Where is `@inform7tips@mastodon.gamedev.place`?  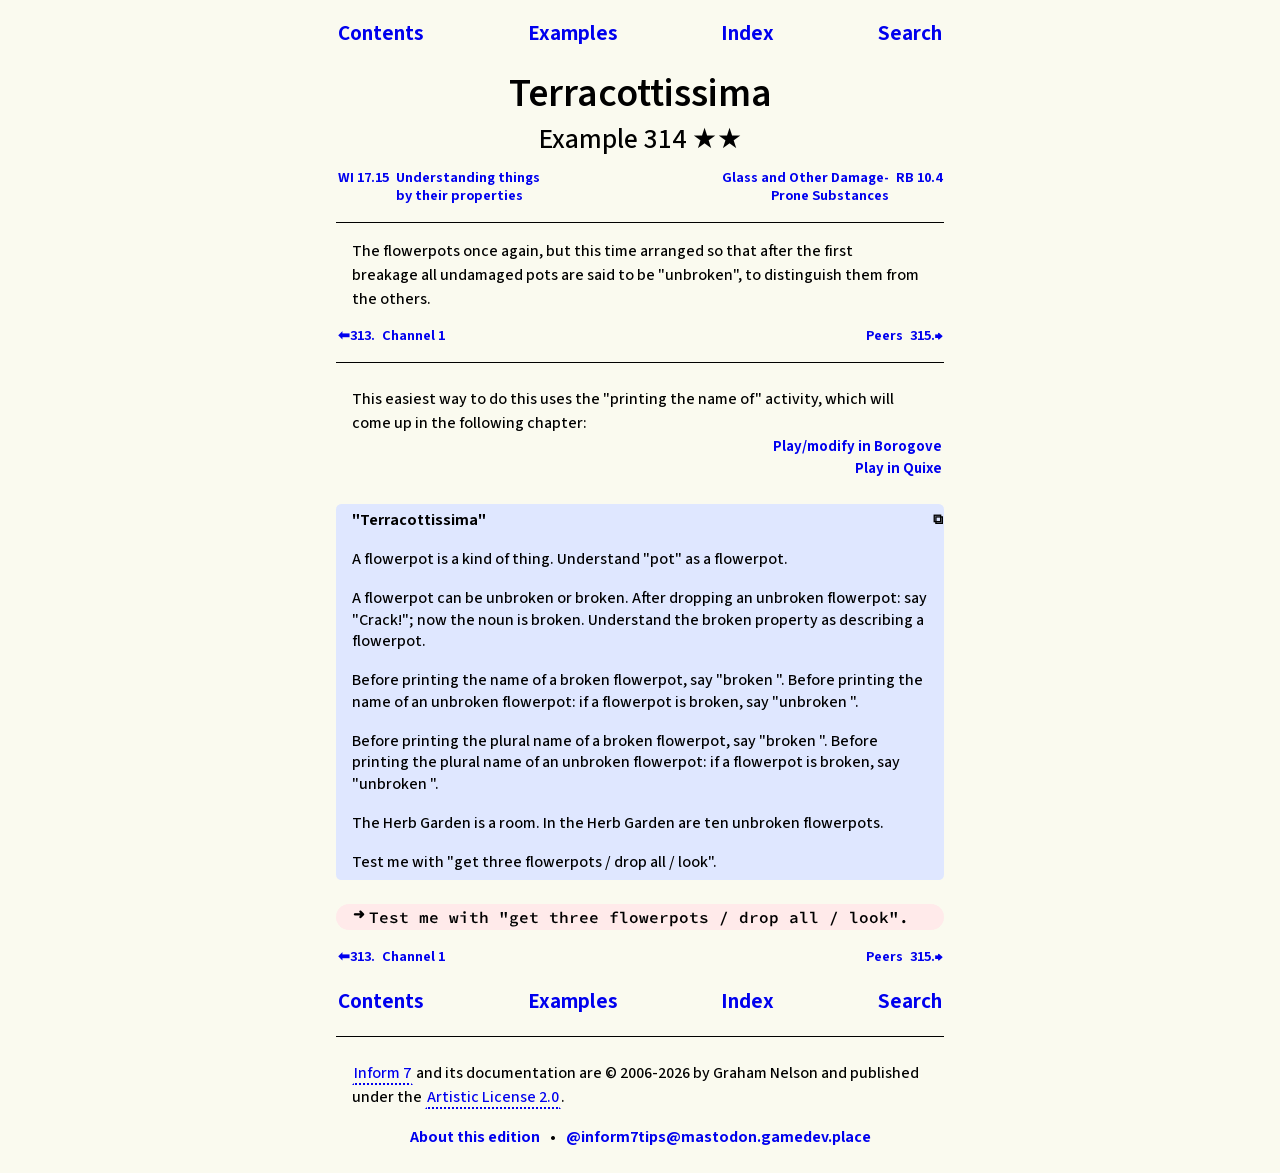
@inform7tips@mastodon.gamedev.place is located at coordinates (718, 1136).